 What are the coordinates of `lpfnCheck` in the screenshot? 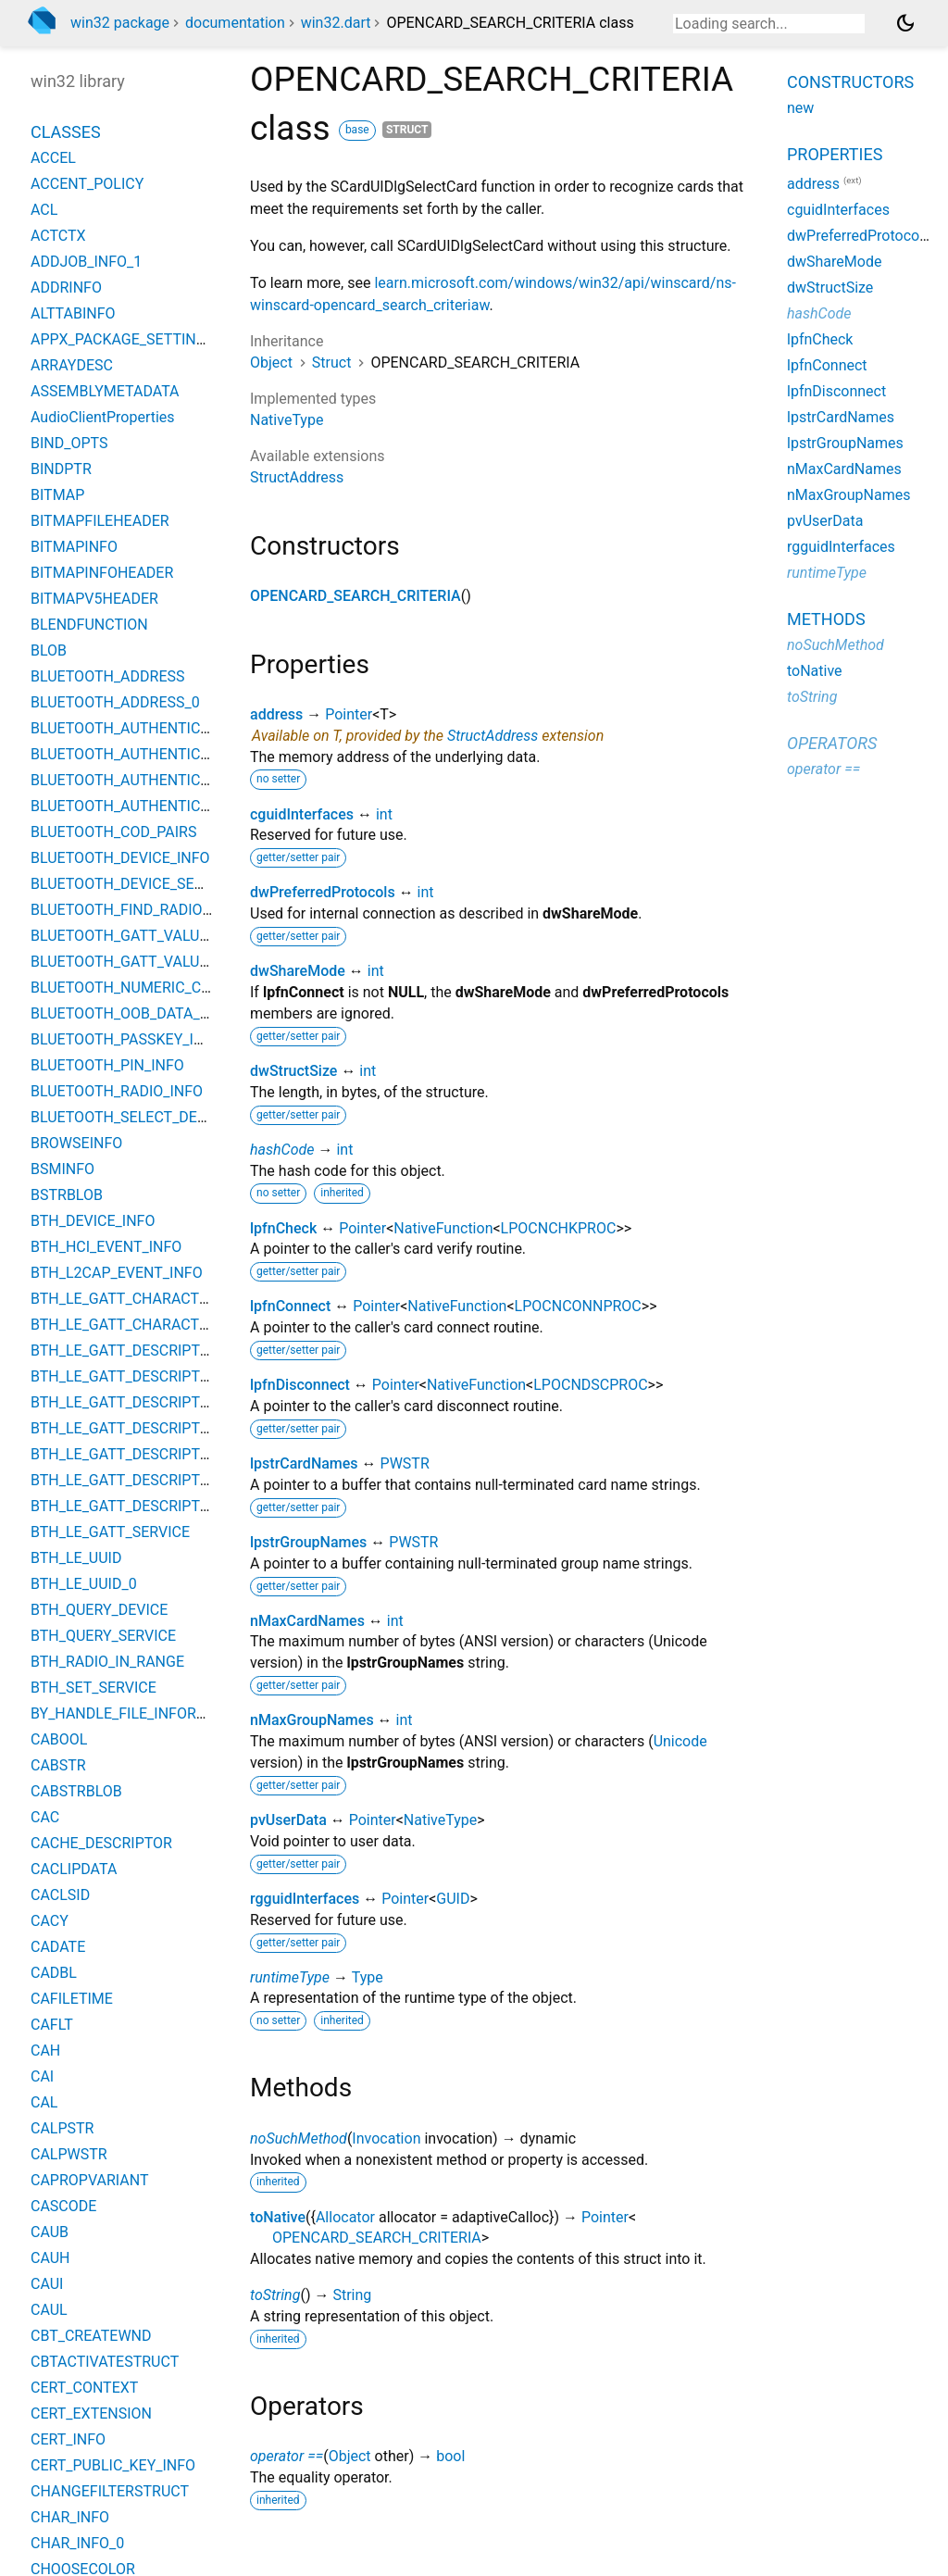 It's located at (283, 1228).